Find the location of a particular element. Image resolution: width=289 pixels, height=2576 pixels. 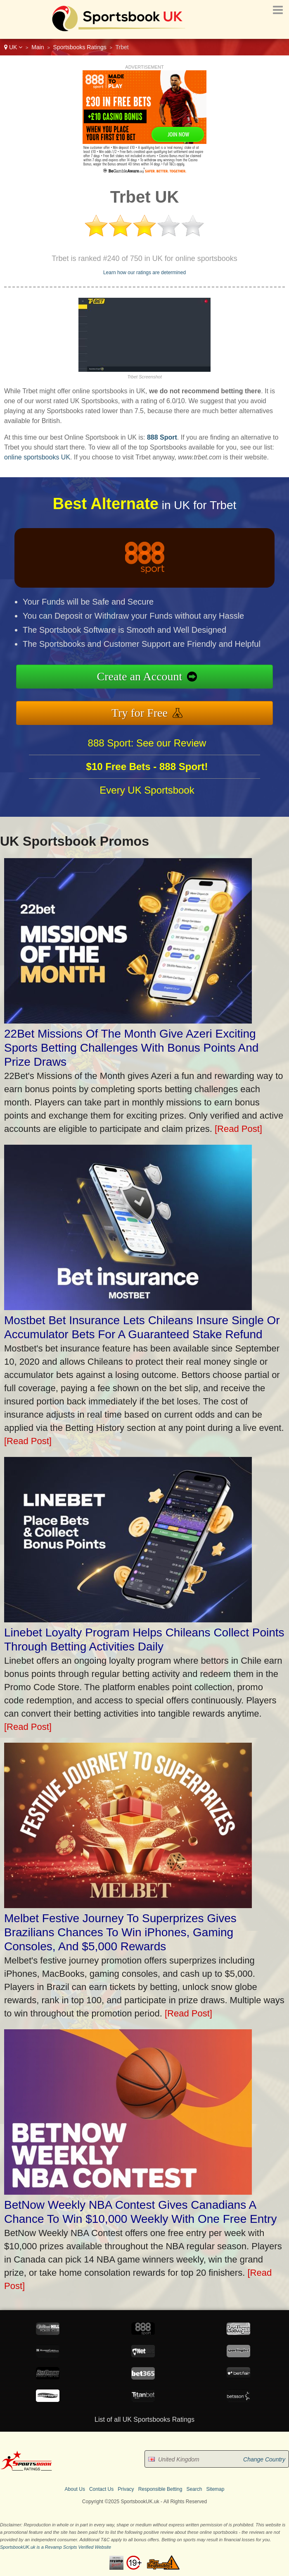

Create an Account is located at coordinates (182, 681).